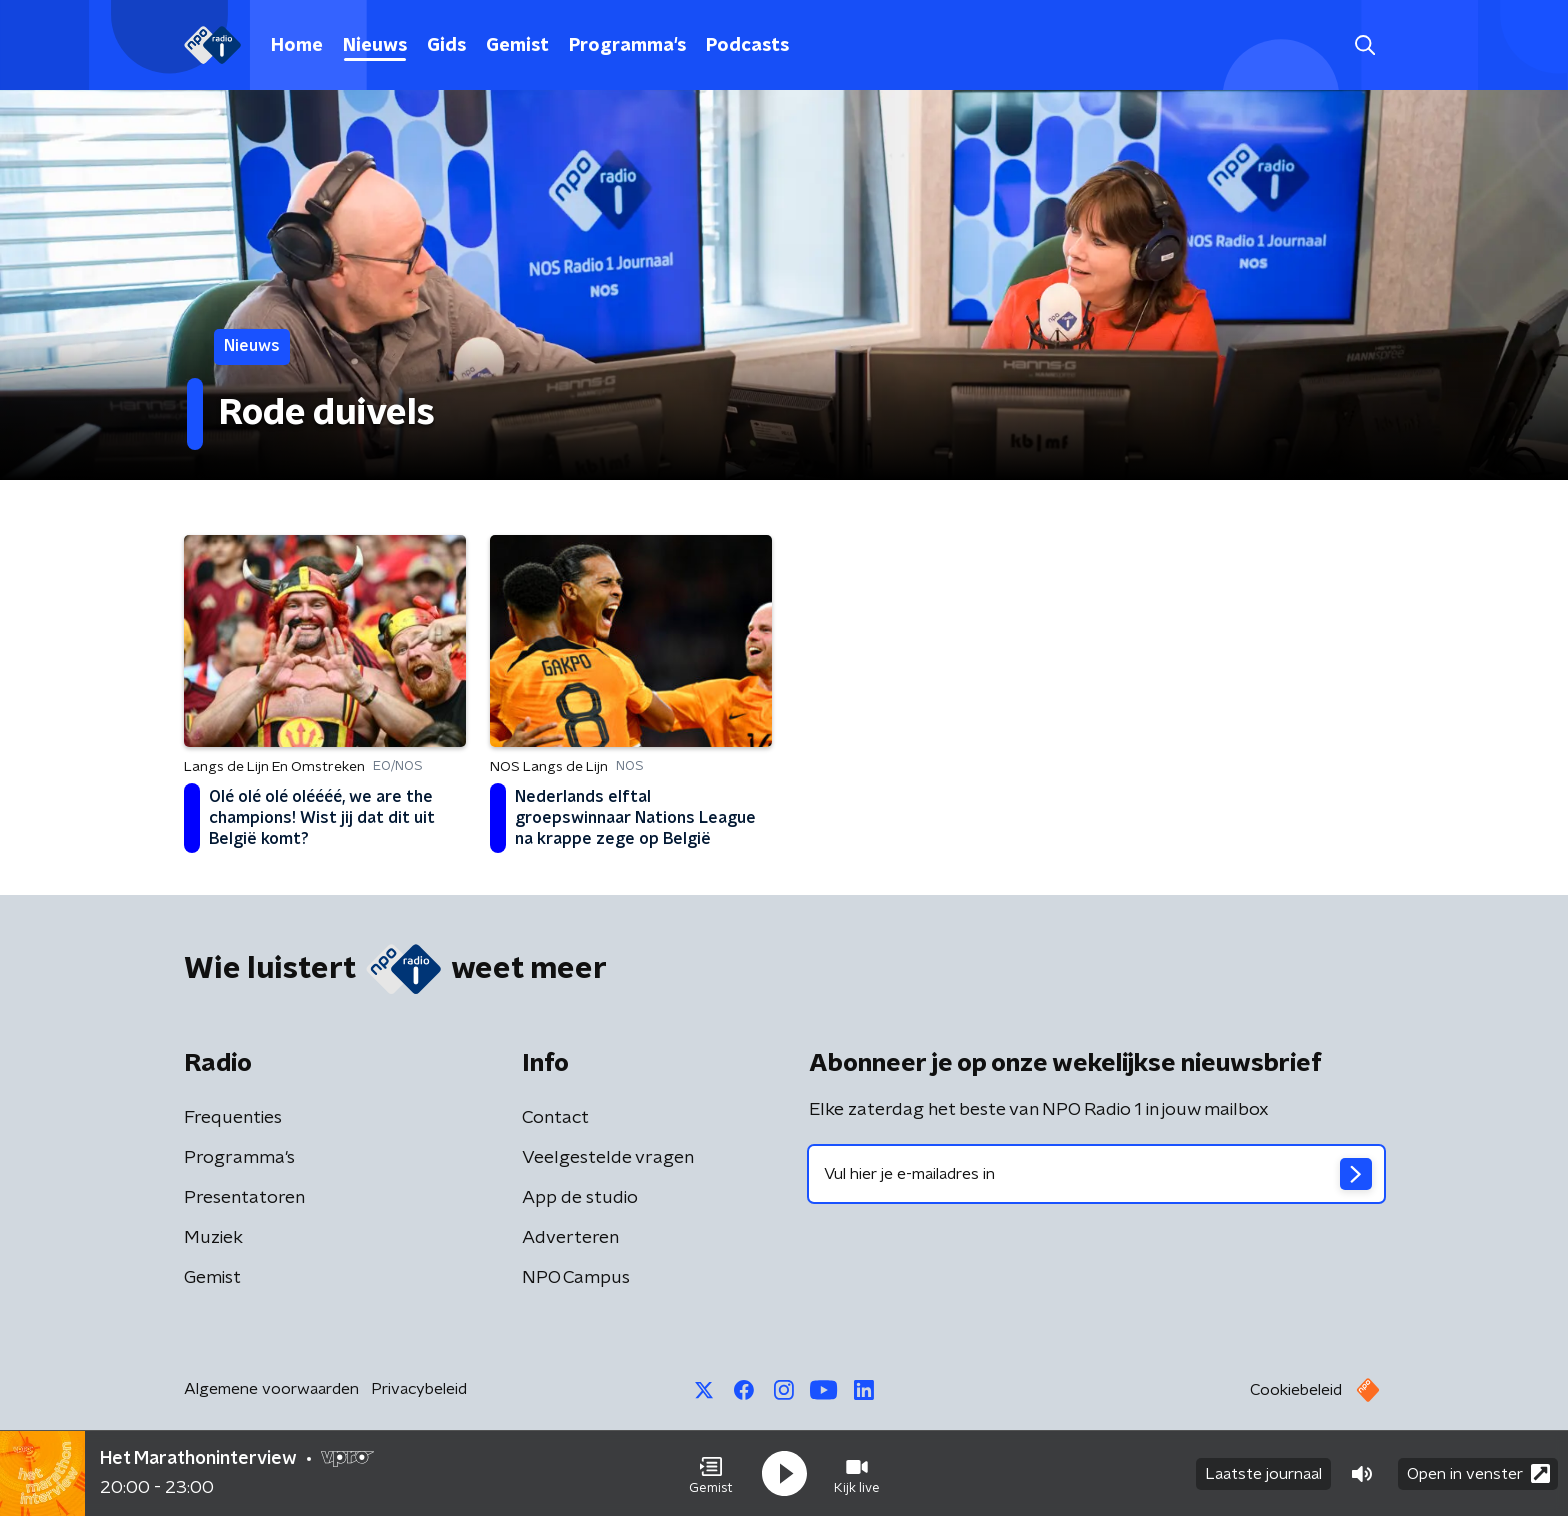  I want to click on Programma's, so click(627, 46).